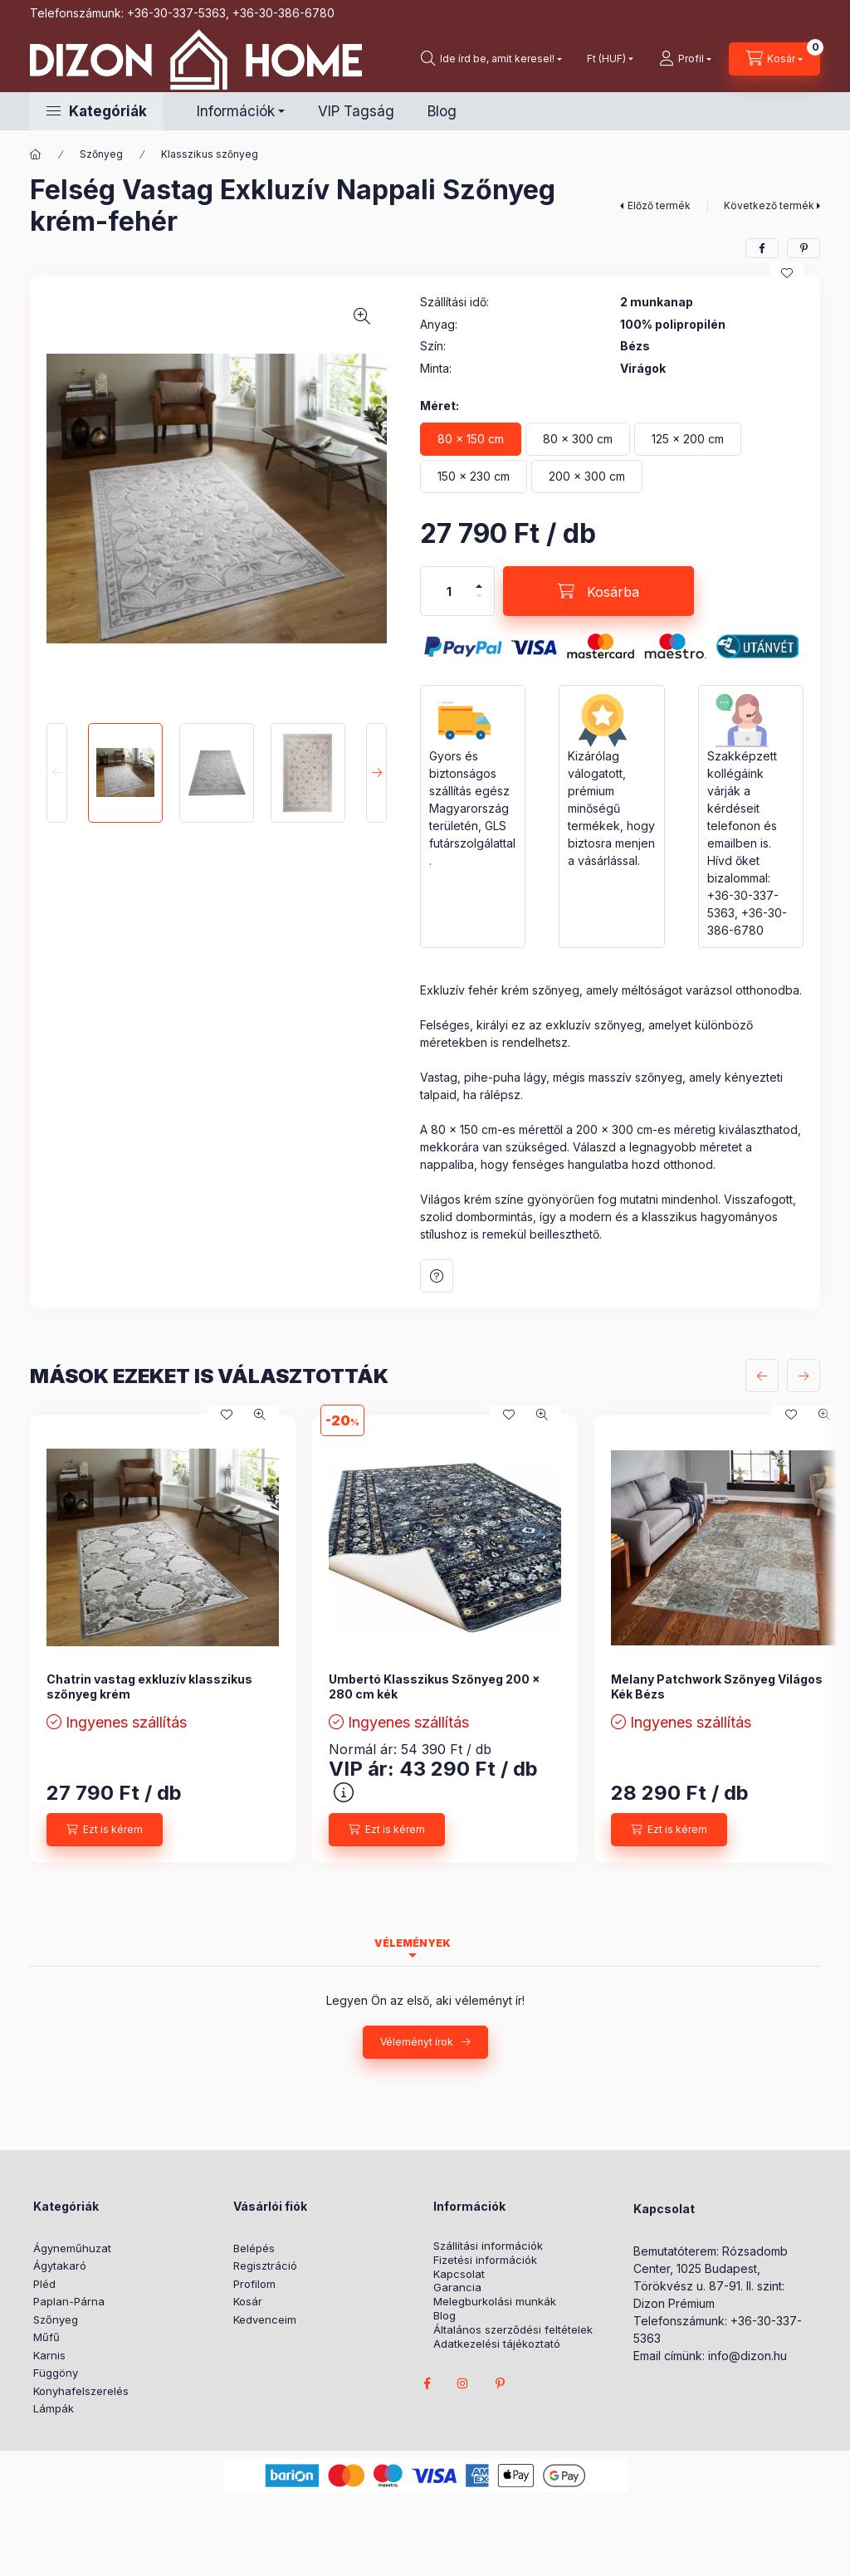 The image size is (850, 2576). Describe the element at coordinates (55, 2372) in the screenshot. I see `Függöny` at that location.